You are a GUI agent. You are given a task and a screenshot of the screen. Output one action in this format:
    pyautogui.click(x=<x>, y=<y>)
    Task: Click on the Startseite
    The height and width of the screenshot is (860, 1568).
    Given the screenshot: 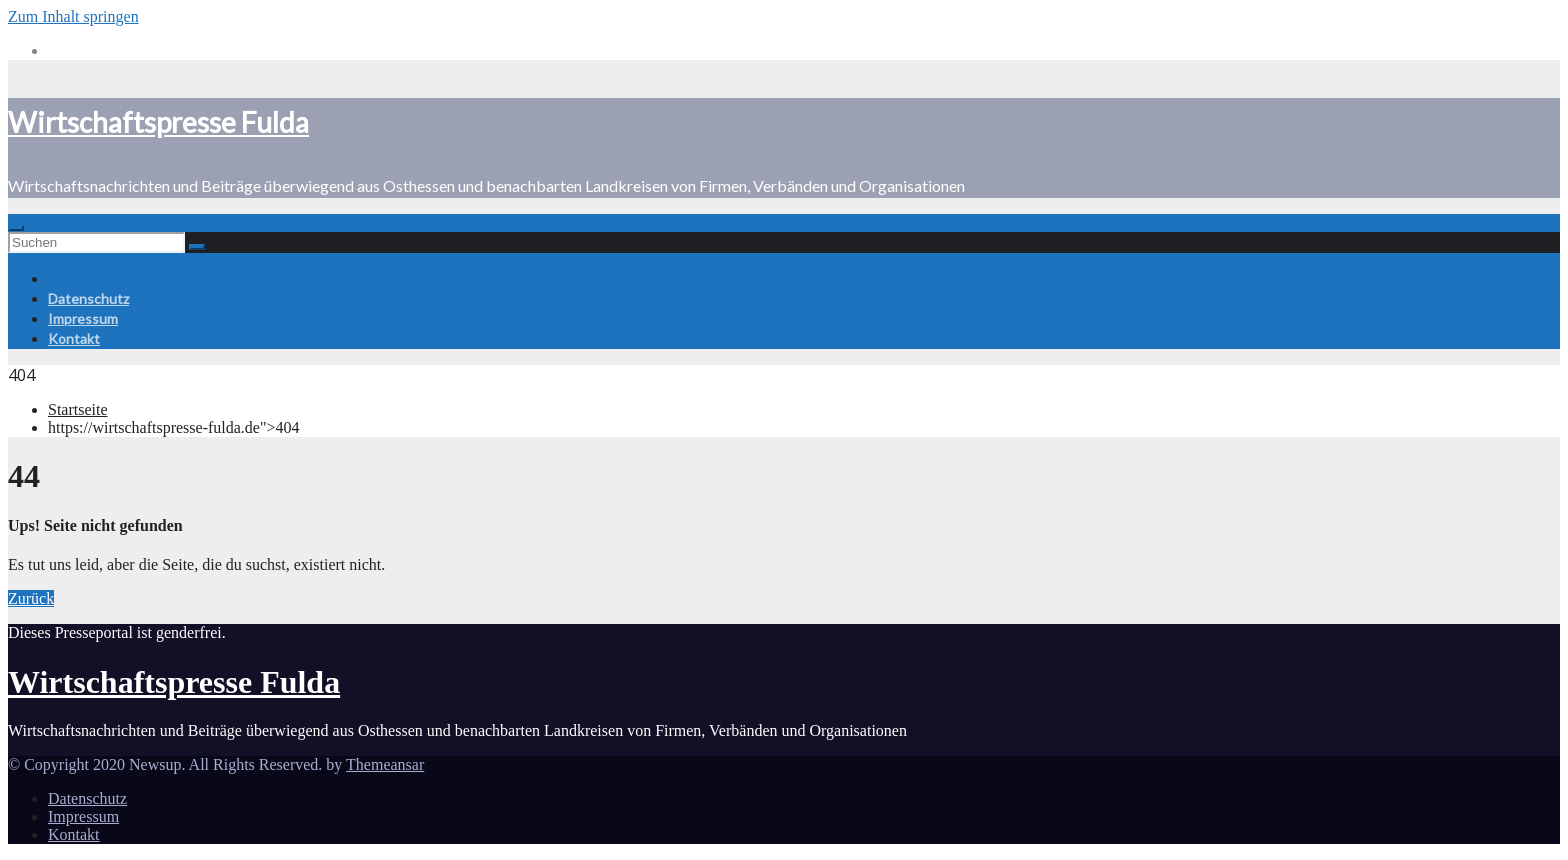 What is the action you would take?
    pyautogui.click(x=78, y=409)
    